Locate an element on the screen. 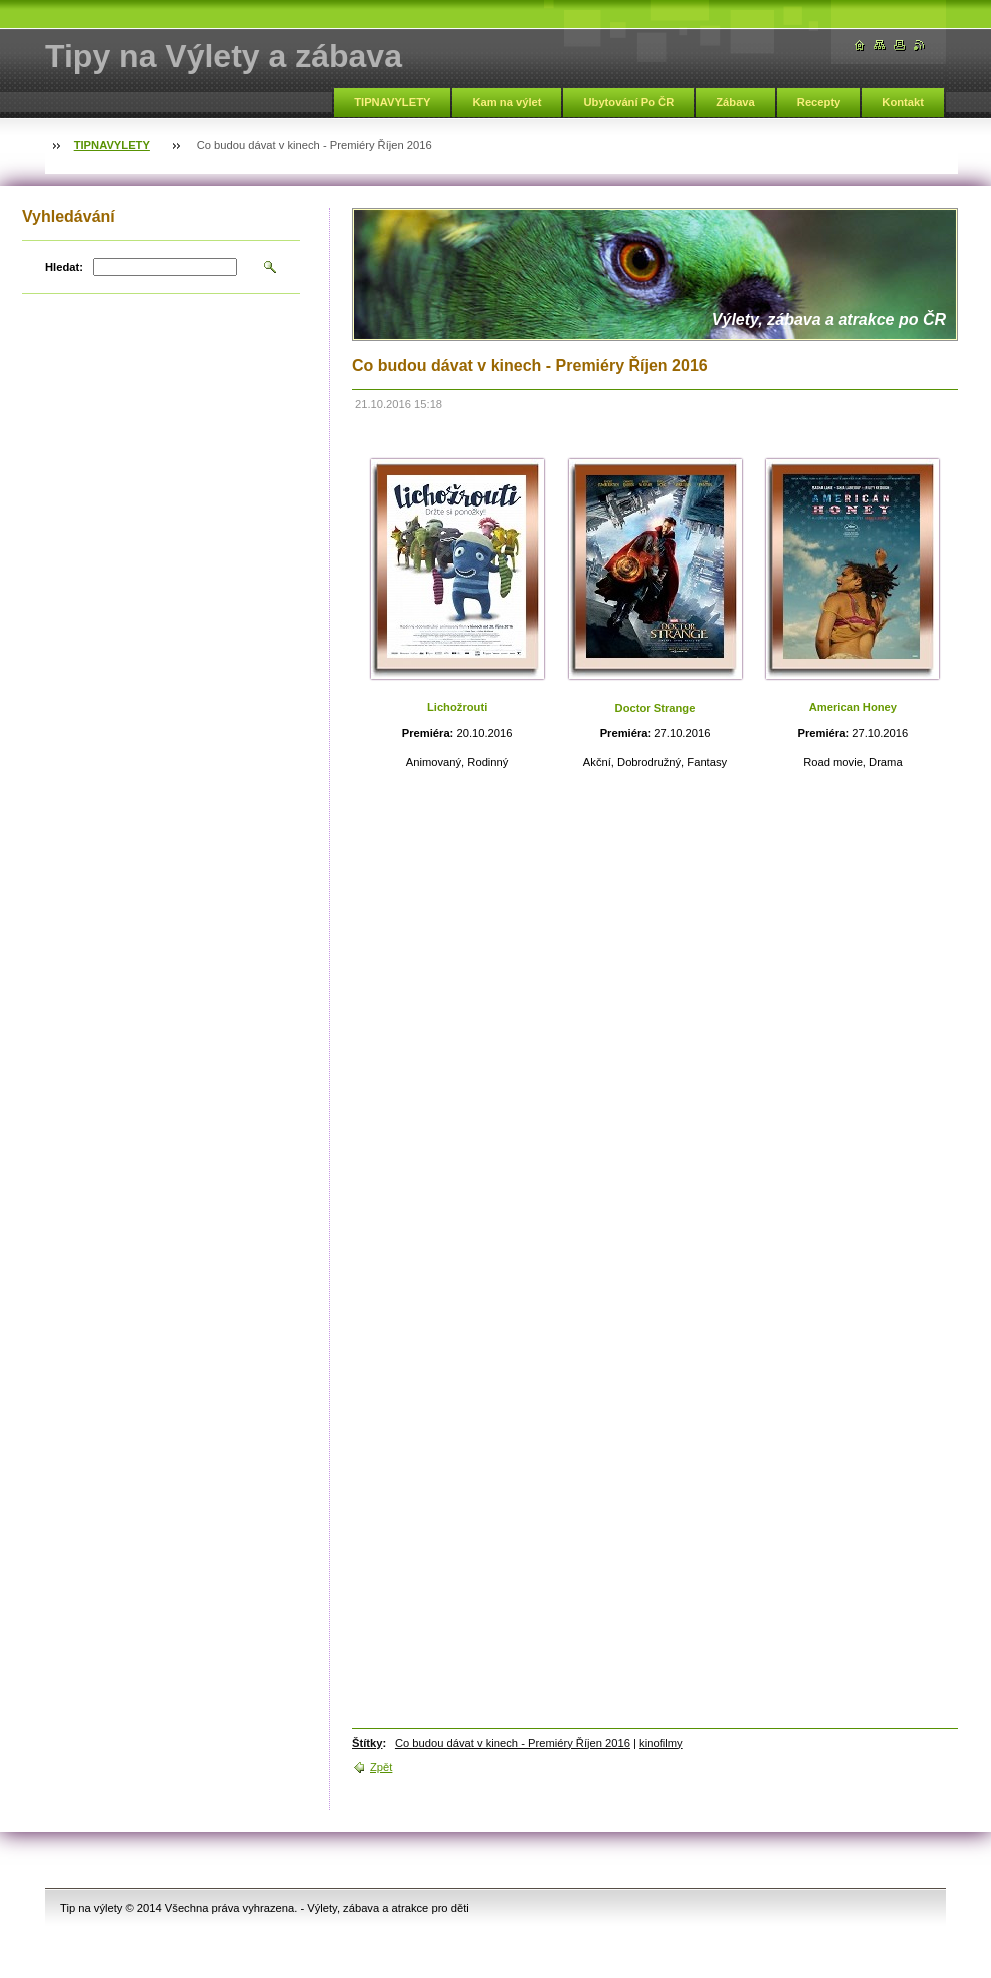 The width and height of the screenshot is (991, 1978). TIPNAVYLETY is located at coordinates (392, 102).